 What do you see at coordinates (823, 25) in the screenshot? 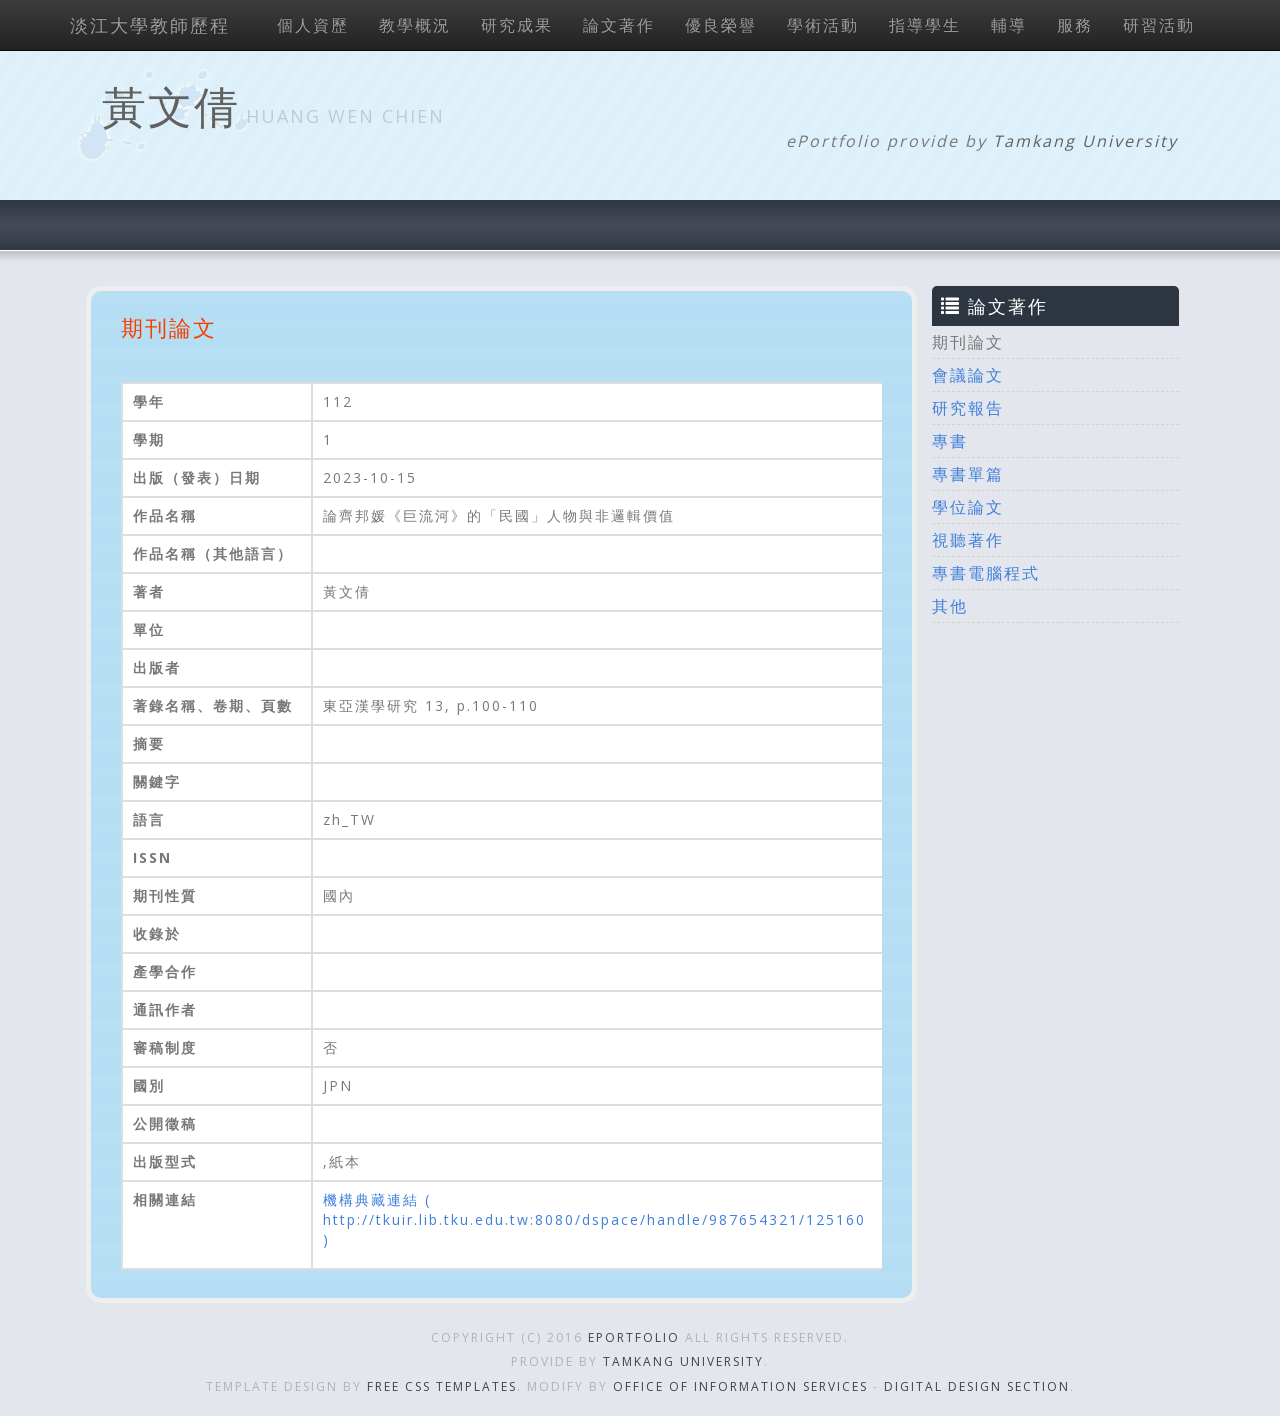
I see `學術活動` at bounding box center [823, 25].